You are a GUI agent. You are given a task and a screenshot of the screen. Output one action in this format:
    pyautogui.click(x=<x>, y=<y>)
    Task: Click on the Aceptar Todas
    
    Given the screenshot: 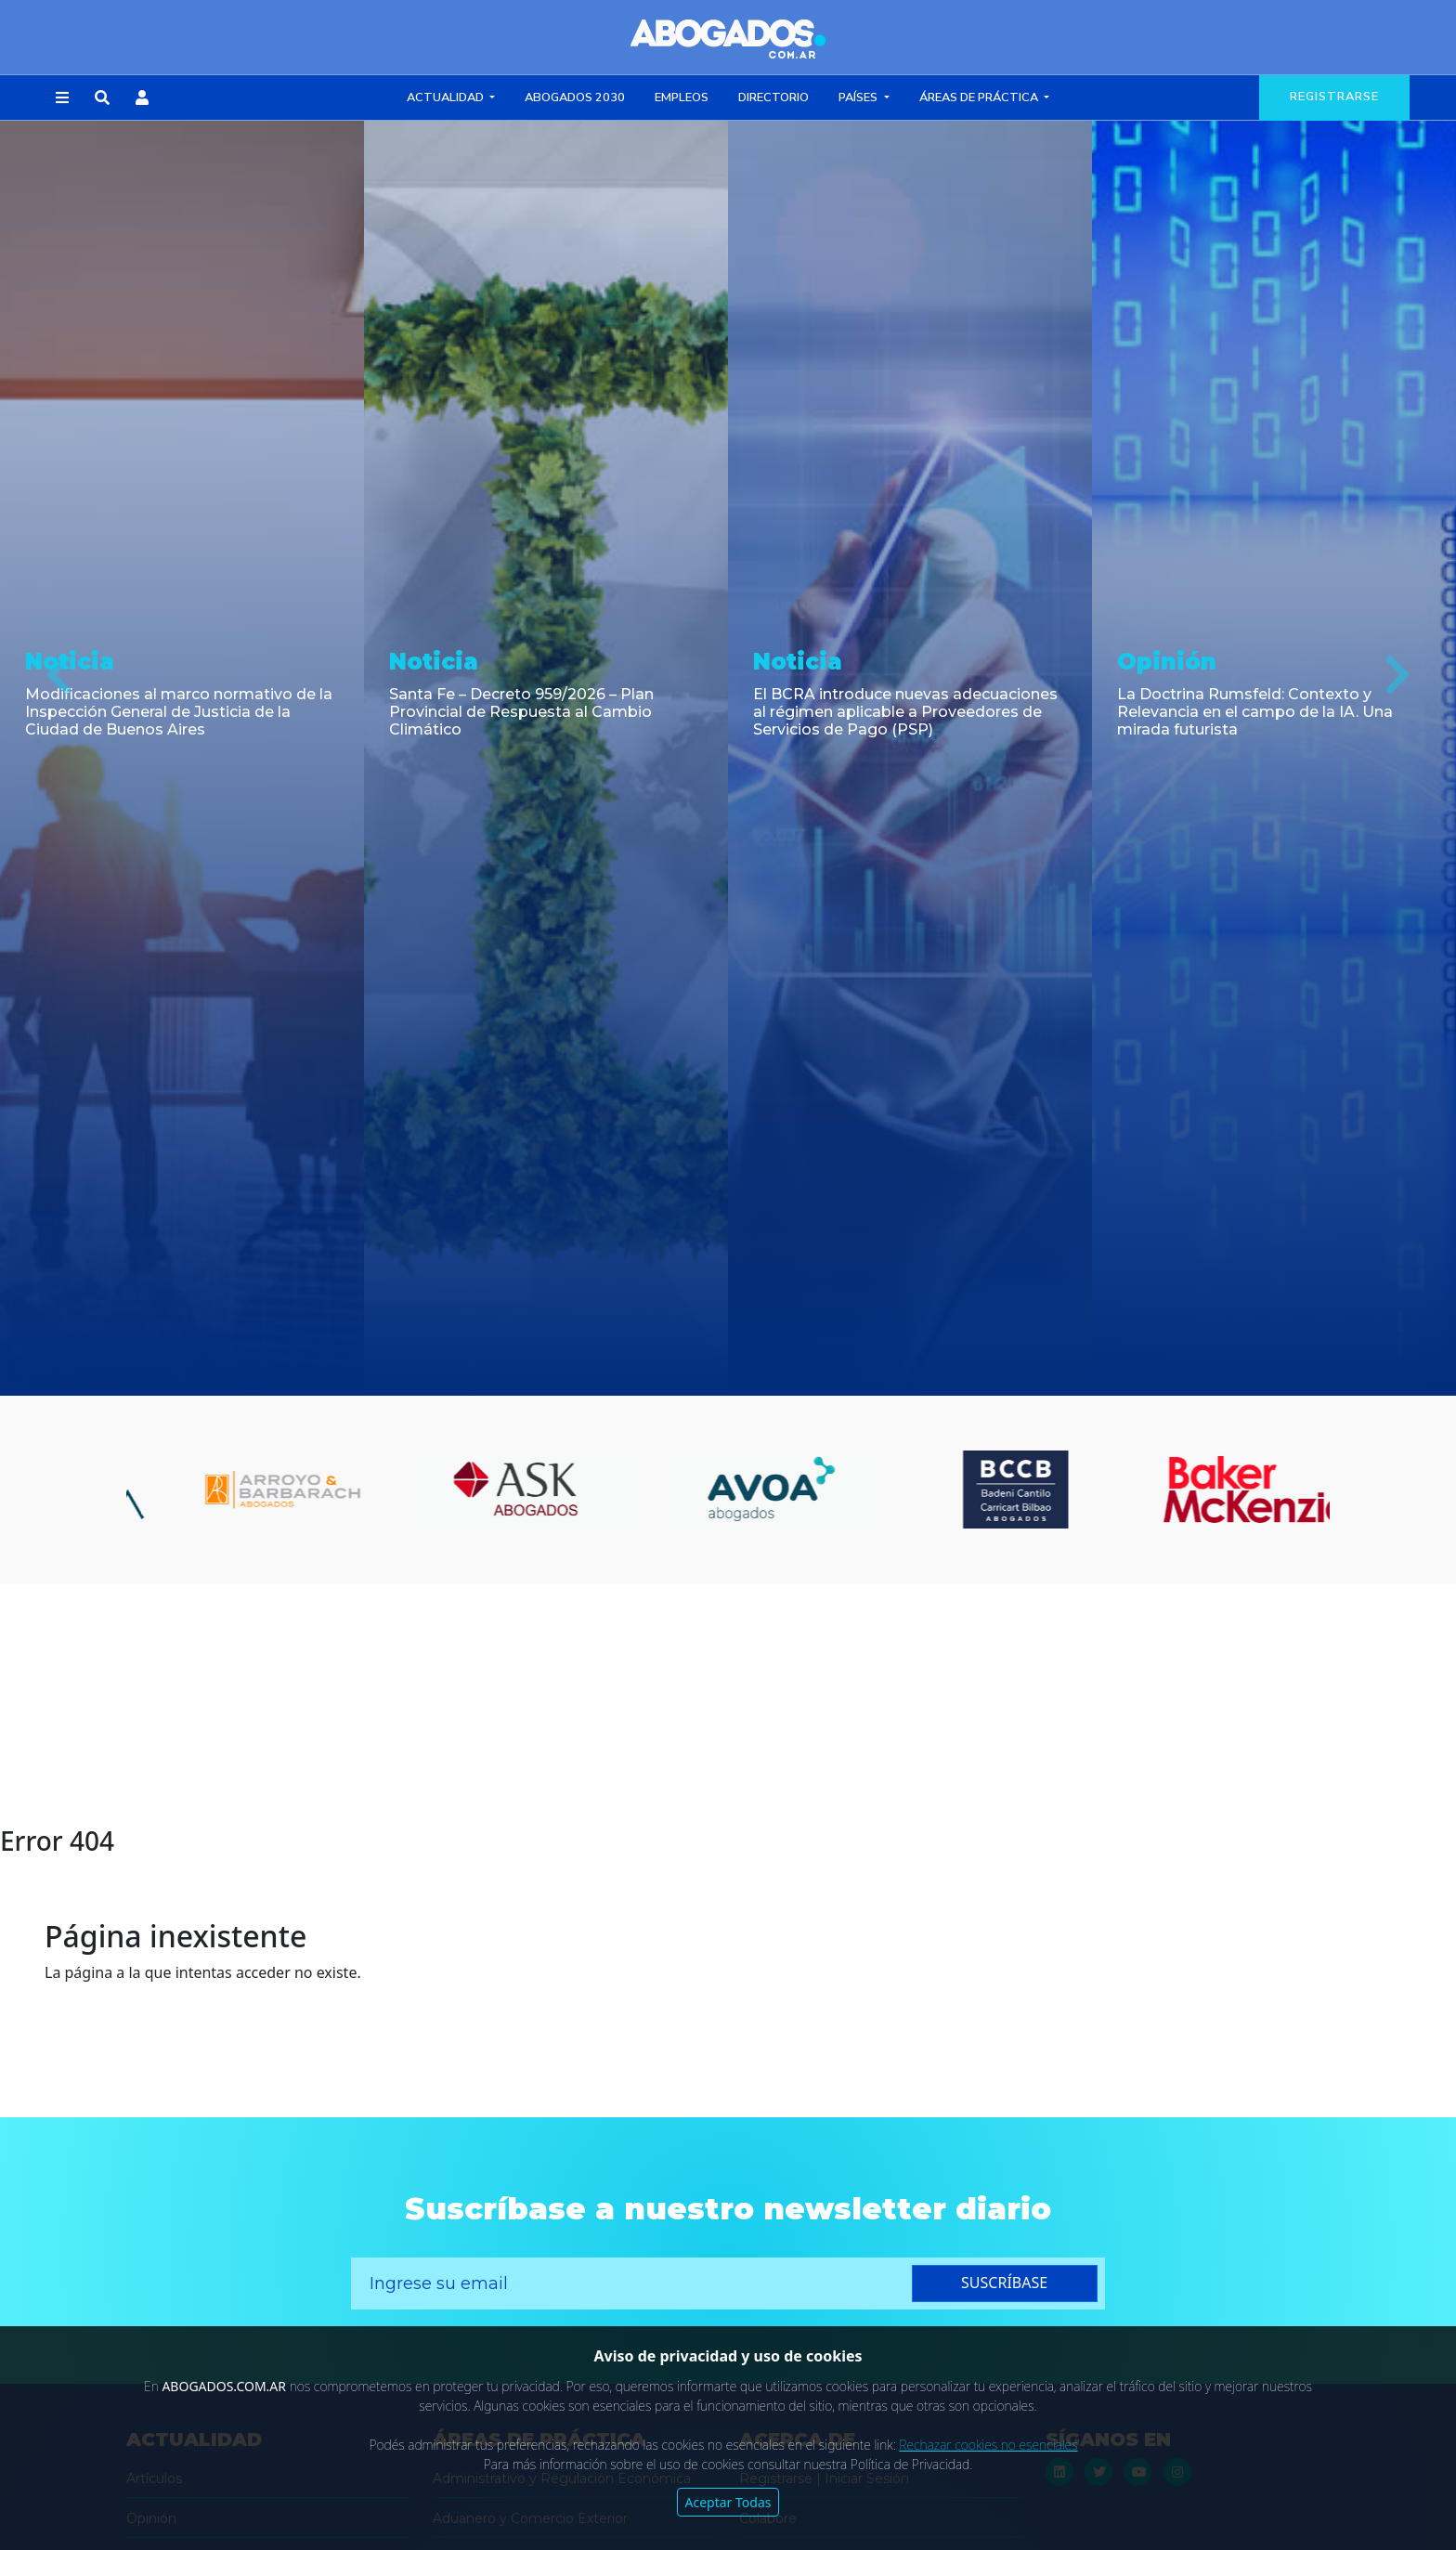 What is the action you would take?
    pyautogui.click(x=728, y=2502)
    